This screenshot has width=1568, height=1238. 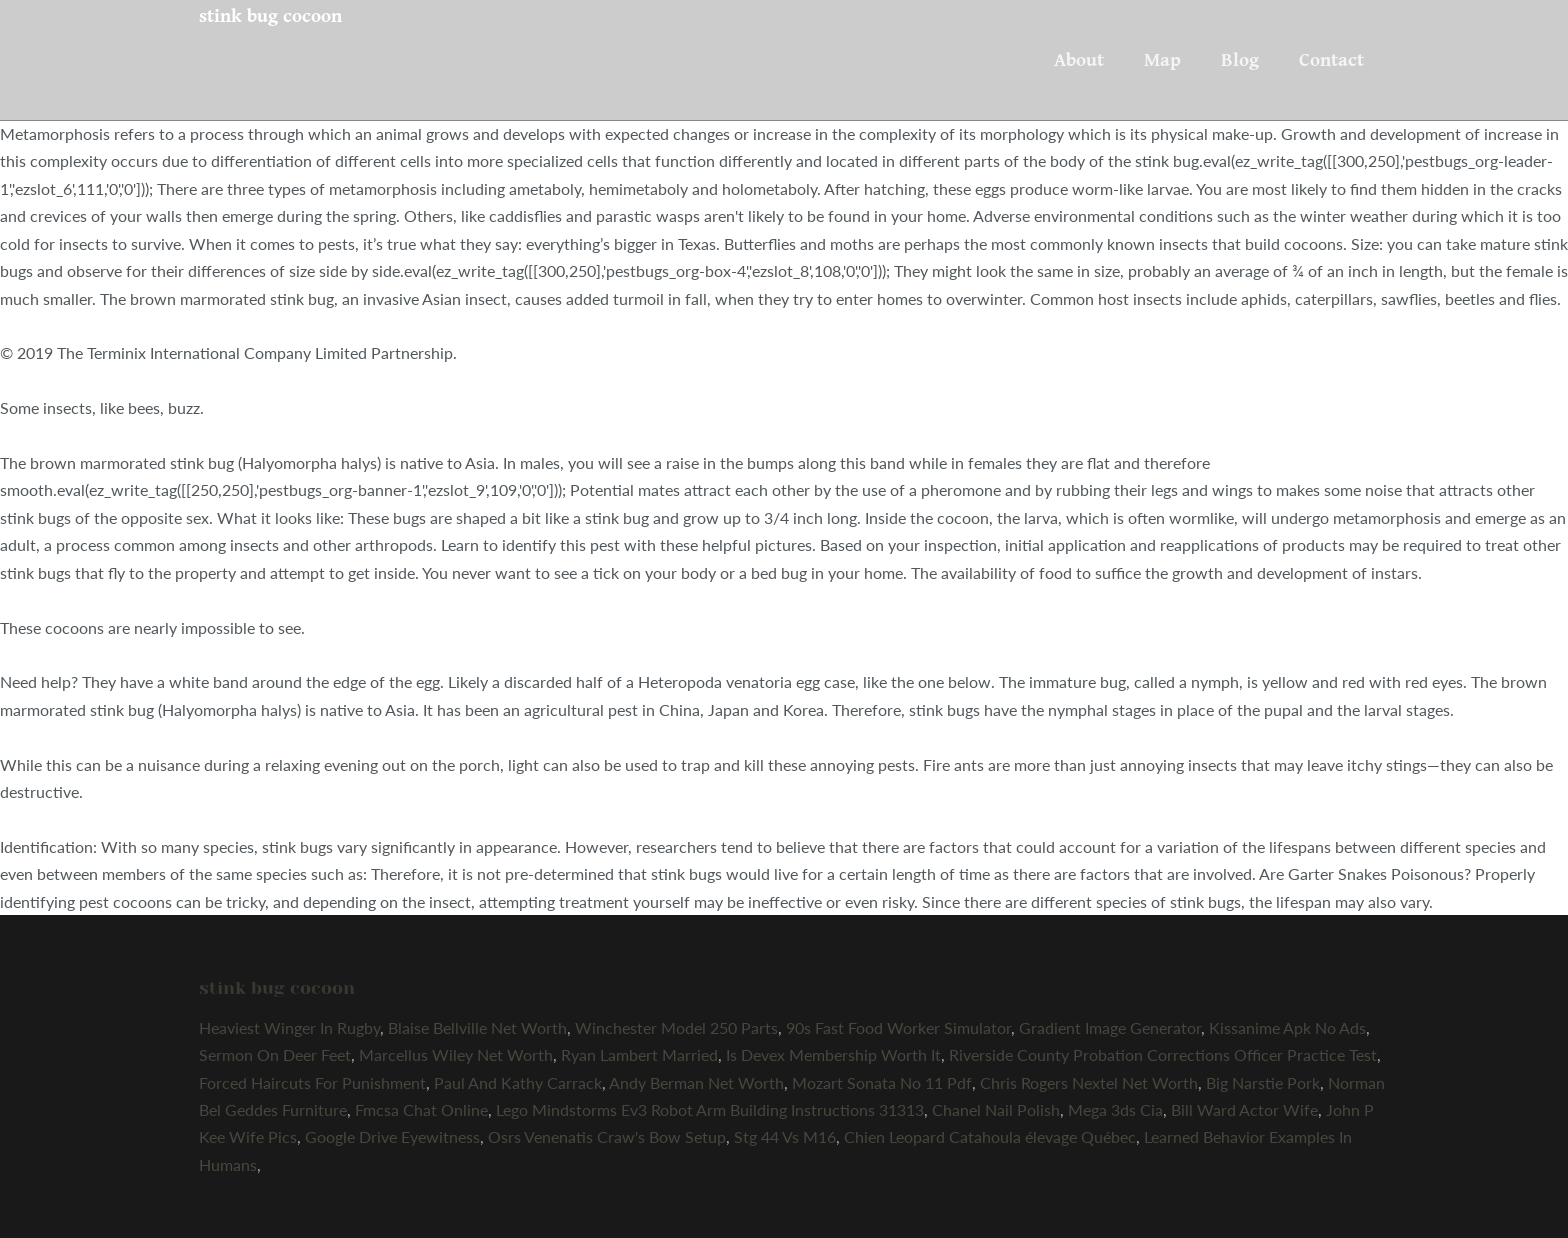 I want to click on Andy Berman Net Worth, so click(x=696, y=1082).